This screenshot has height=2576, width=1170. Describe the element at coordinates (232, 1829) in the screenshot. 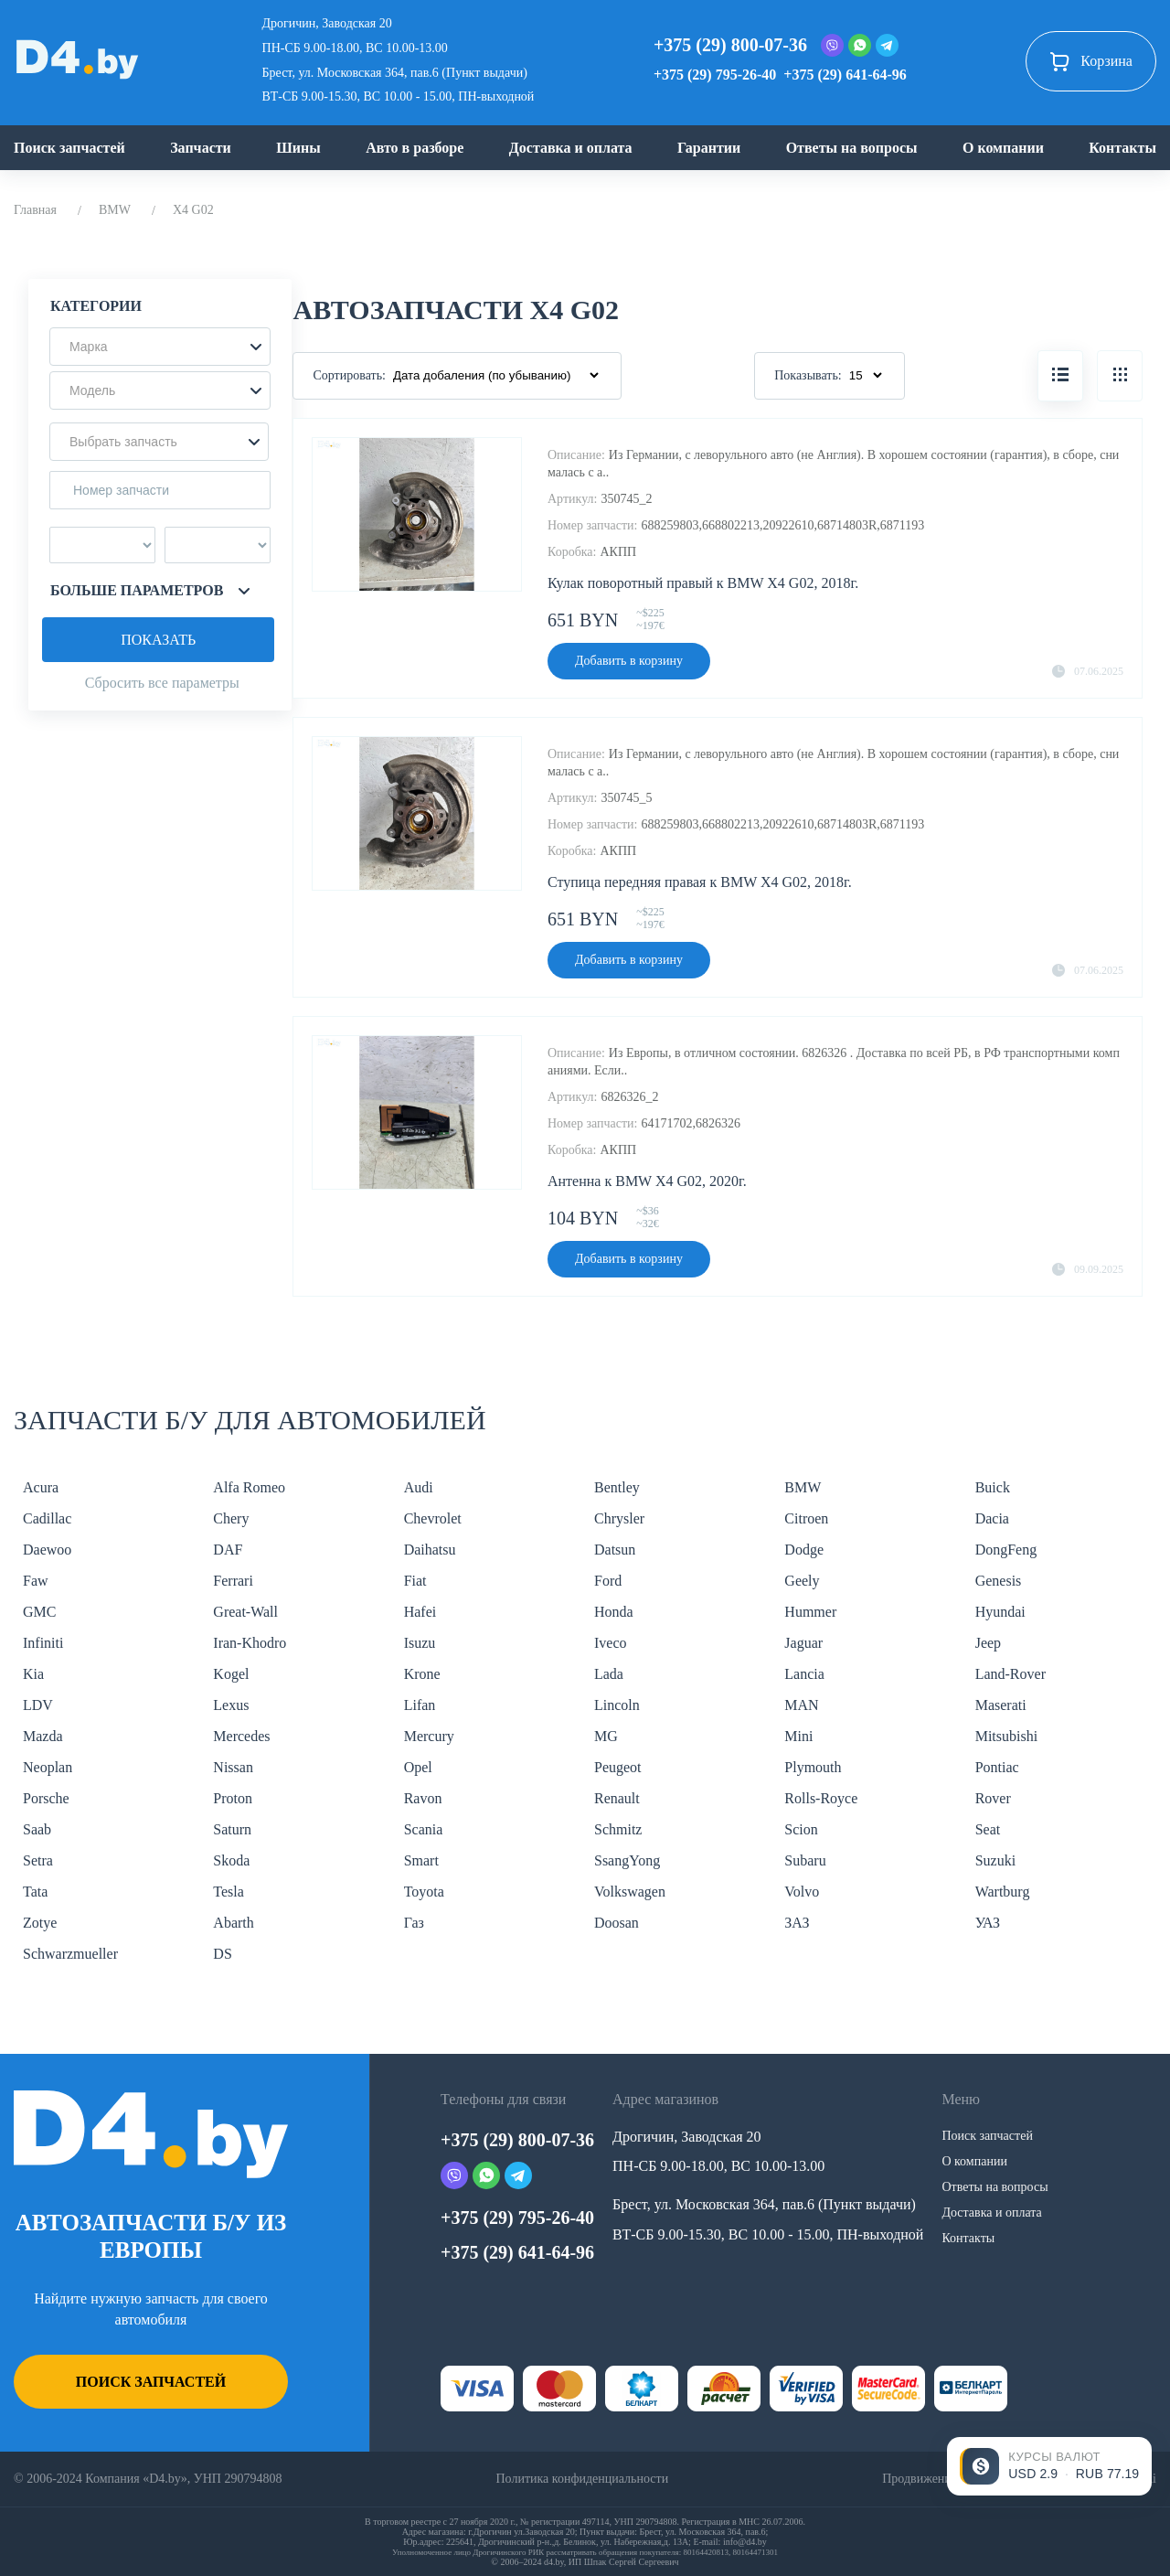

I see `Saturn` at that location.